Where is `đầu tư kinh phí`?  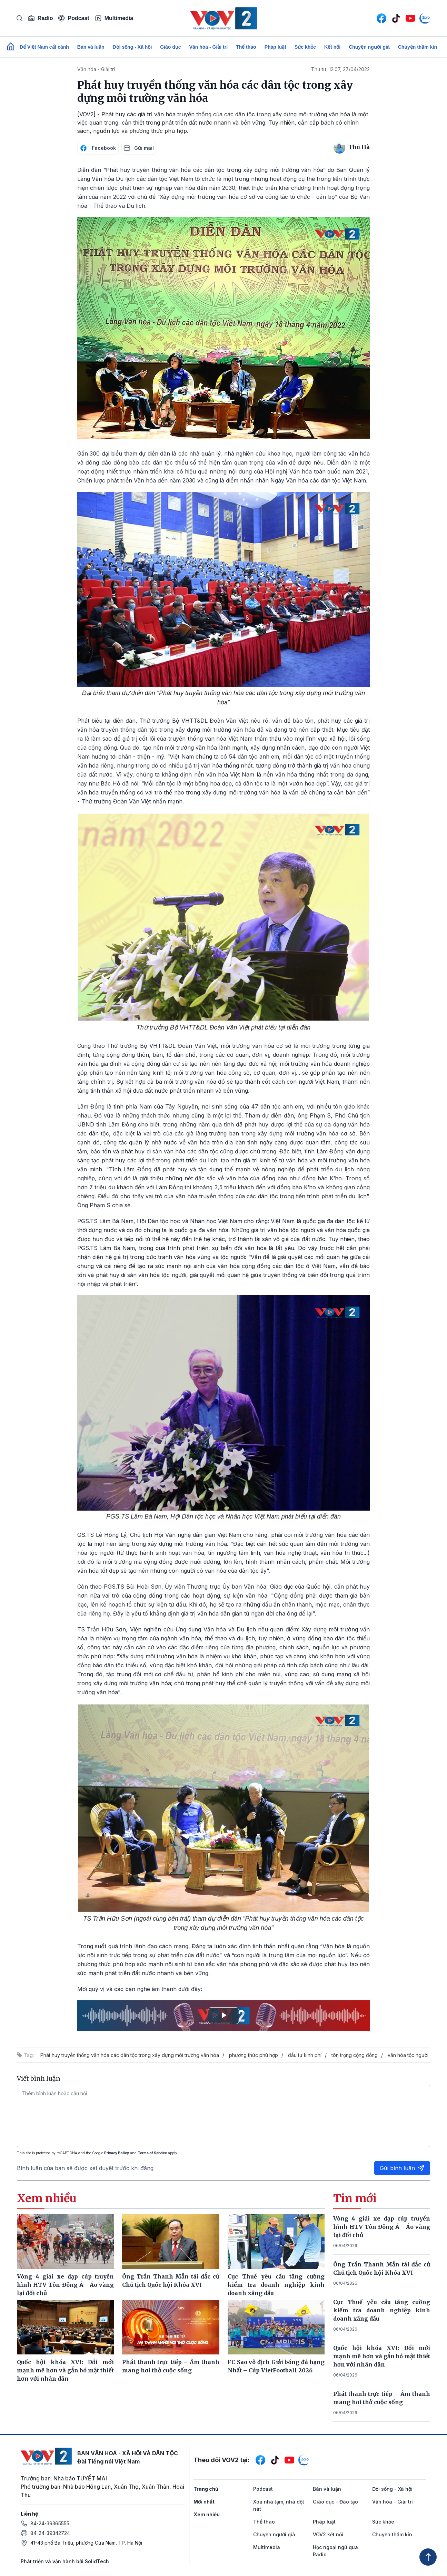
đầu tư kinh phí is located at coordinates (304, 2055).